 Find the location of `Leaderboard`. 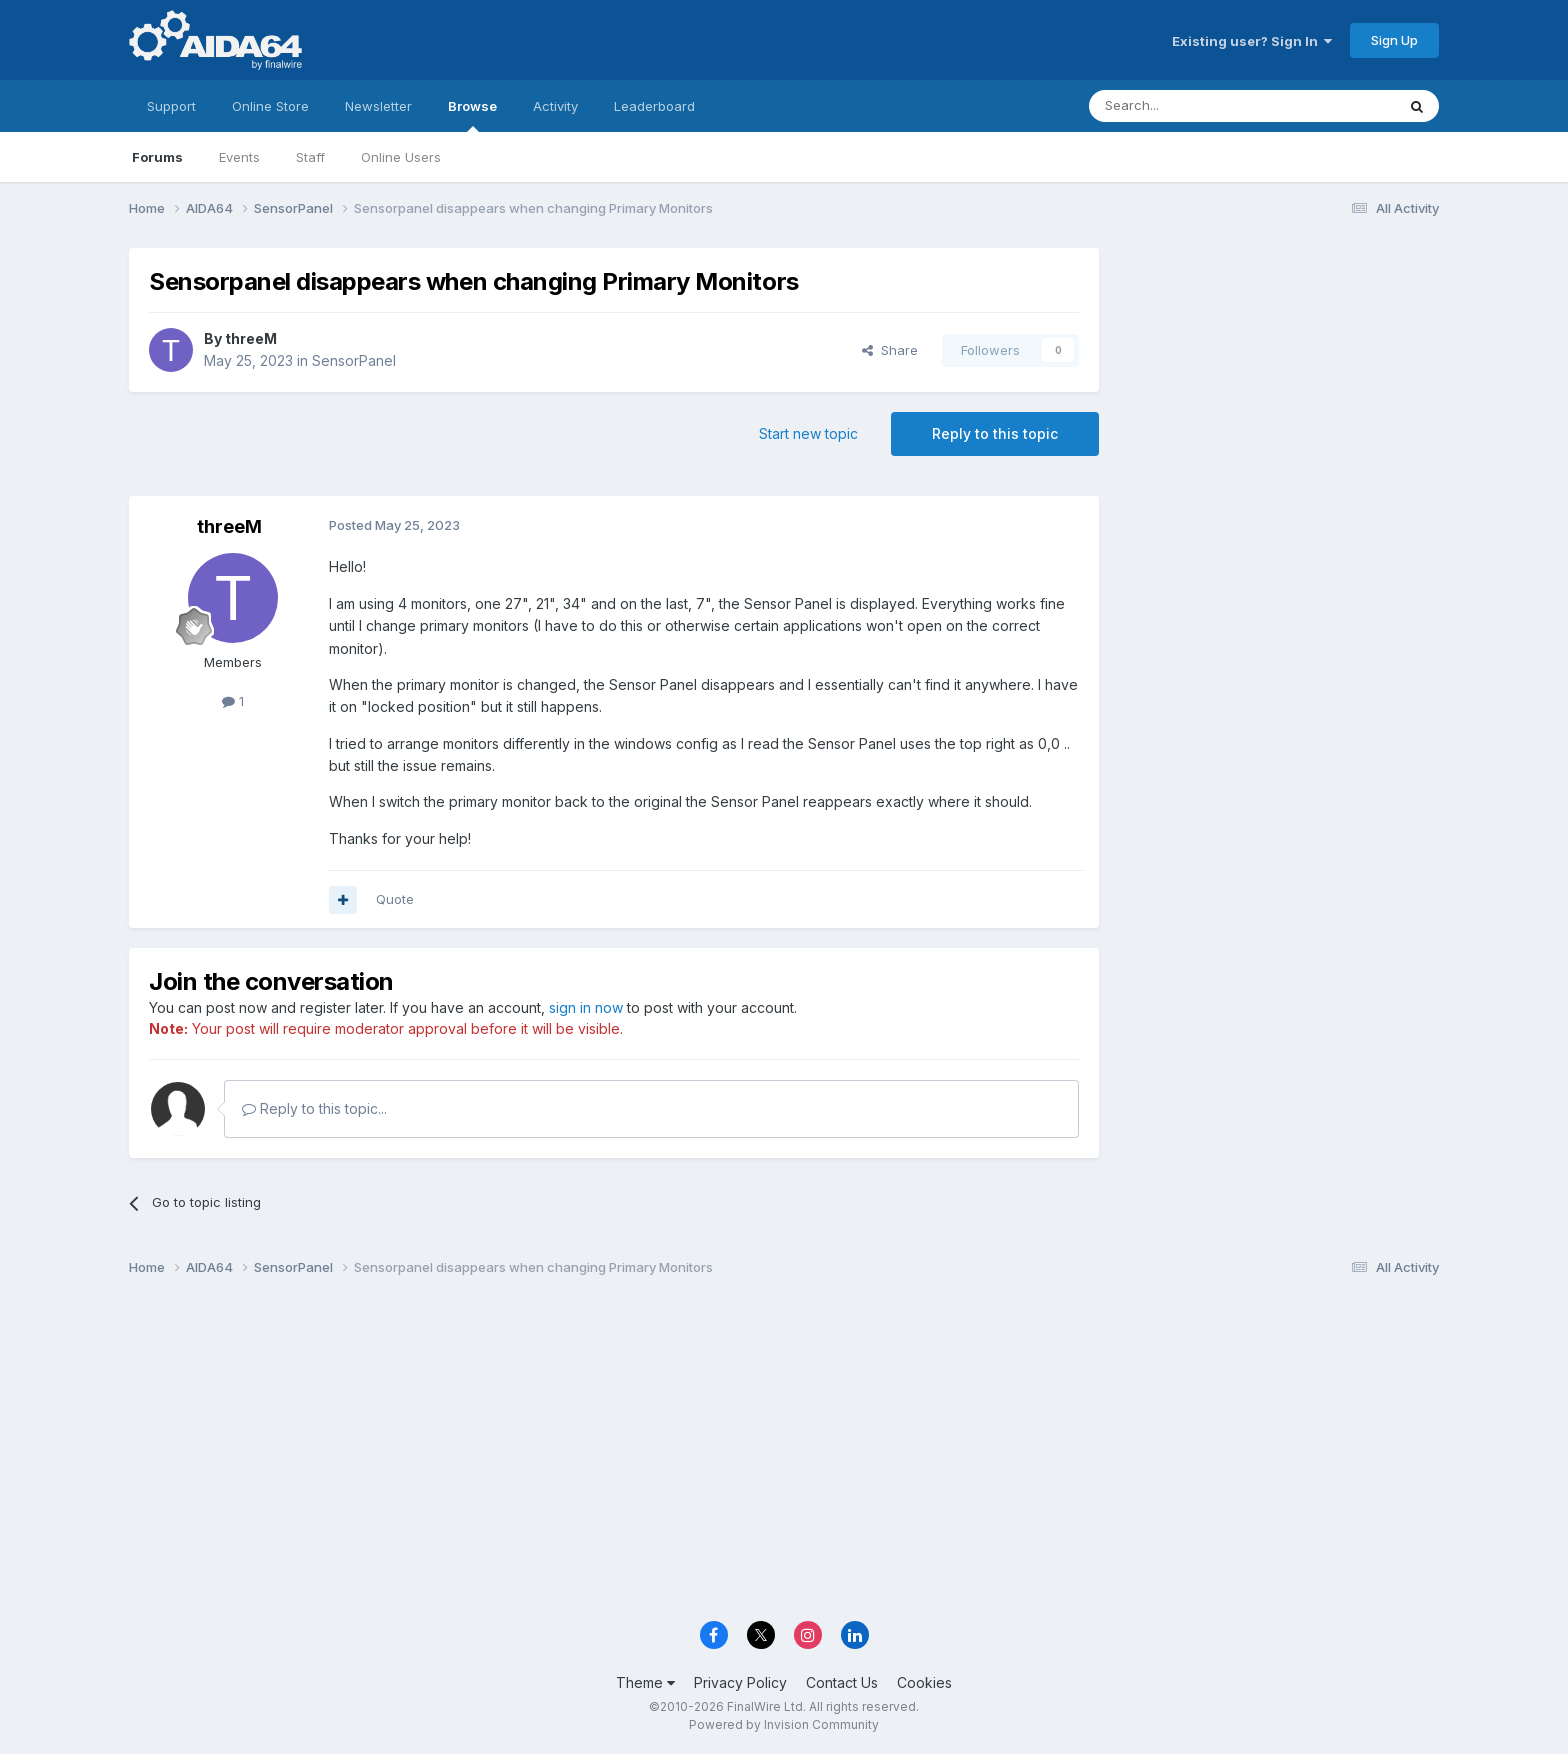

Leaderboard is located at coordinates (654, 106).